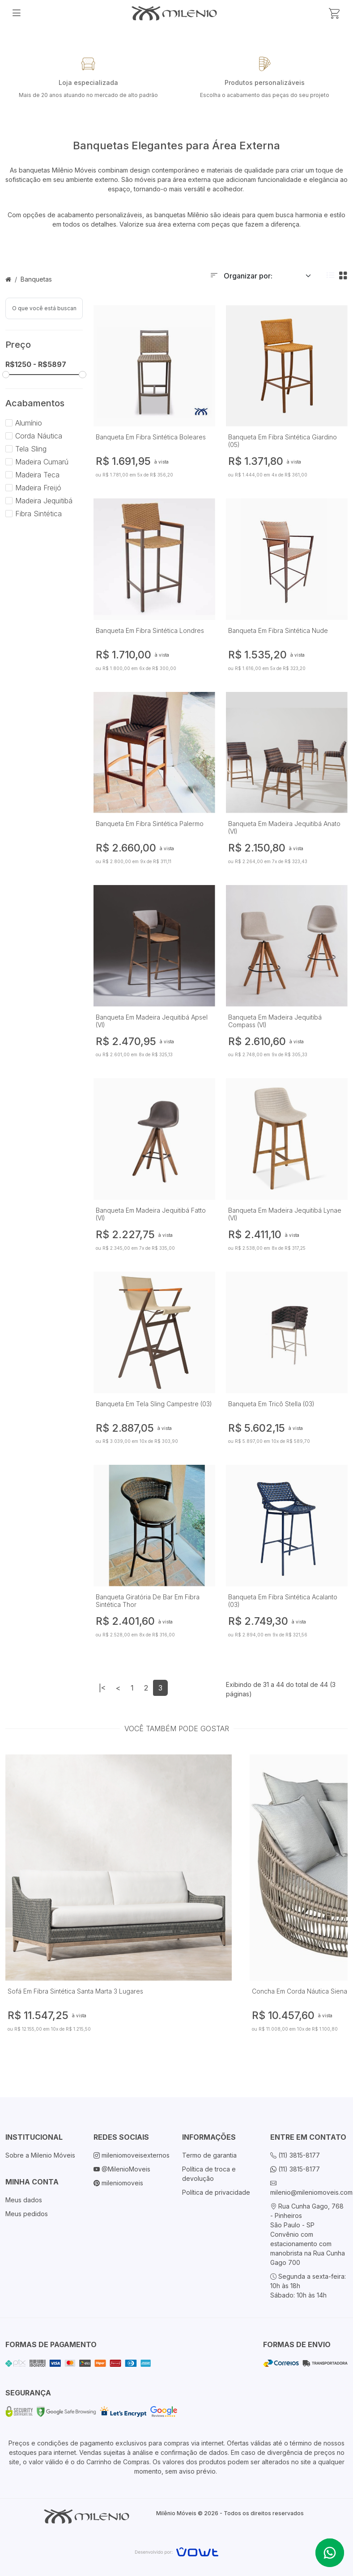 This screenshot has width=353, height=2576. Describe the element at coordinates (271, 1404) in the screenshot. I see `Banqueta Em Tricô Stella (03)` at that location.